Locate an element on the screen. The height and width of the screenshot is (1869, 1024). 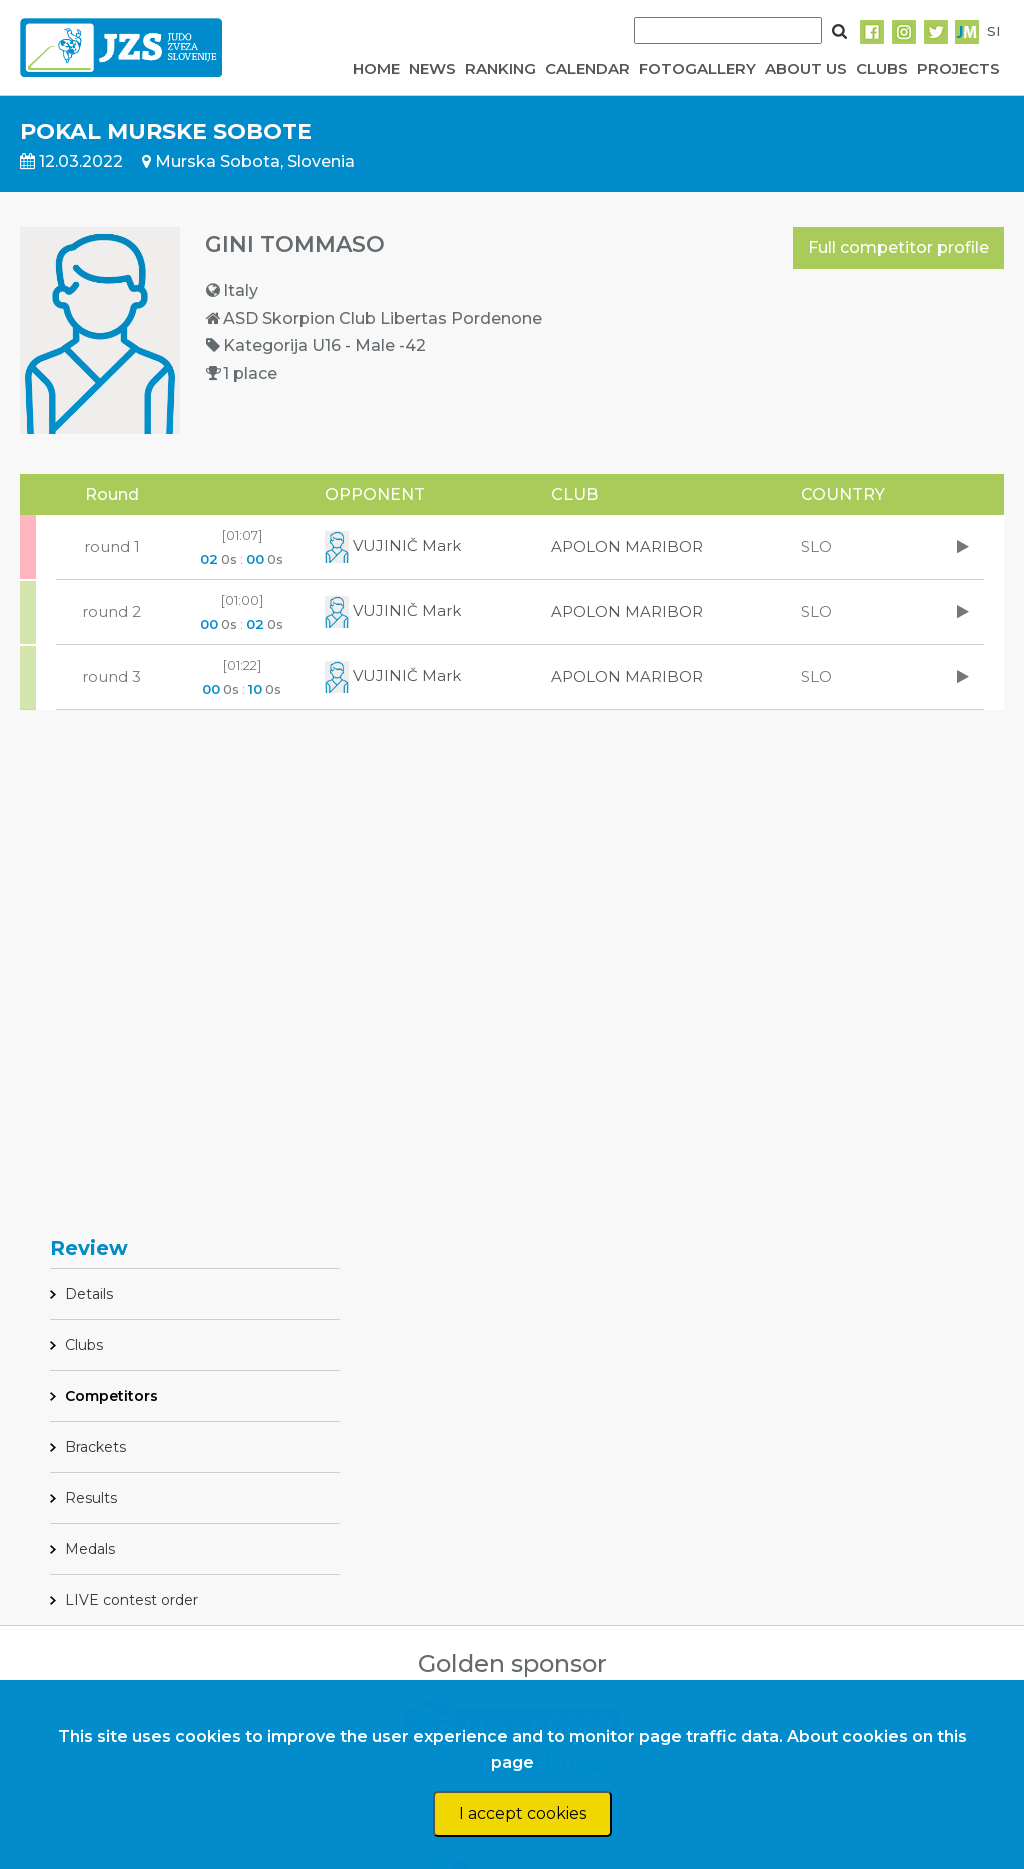
Clubs is located at coordinates (84, 1345).